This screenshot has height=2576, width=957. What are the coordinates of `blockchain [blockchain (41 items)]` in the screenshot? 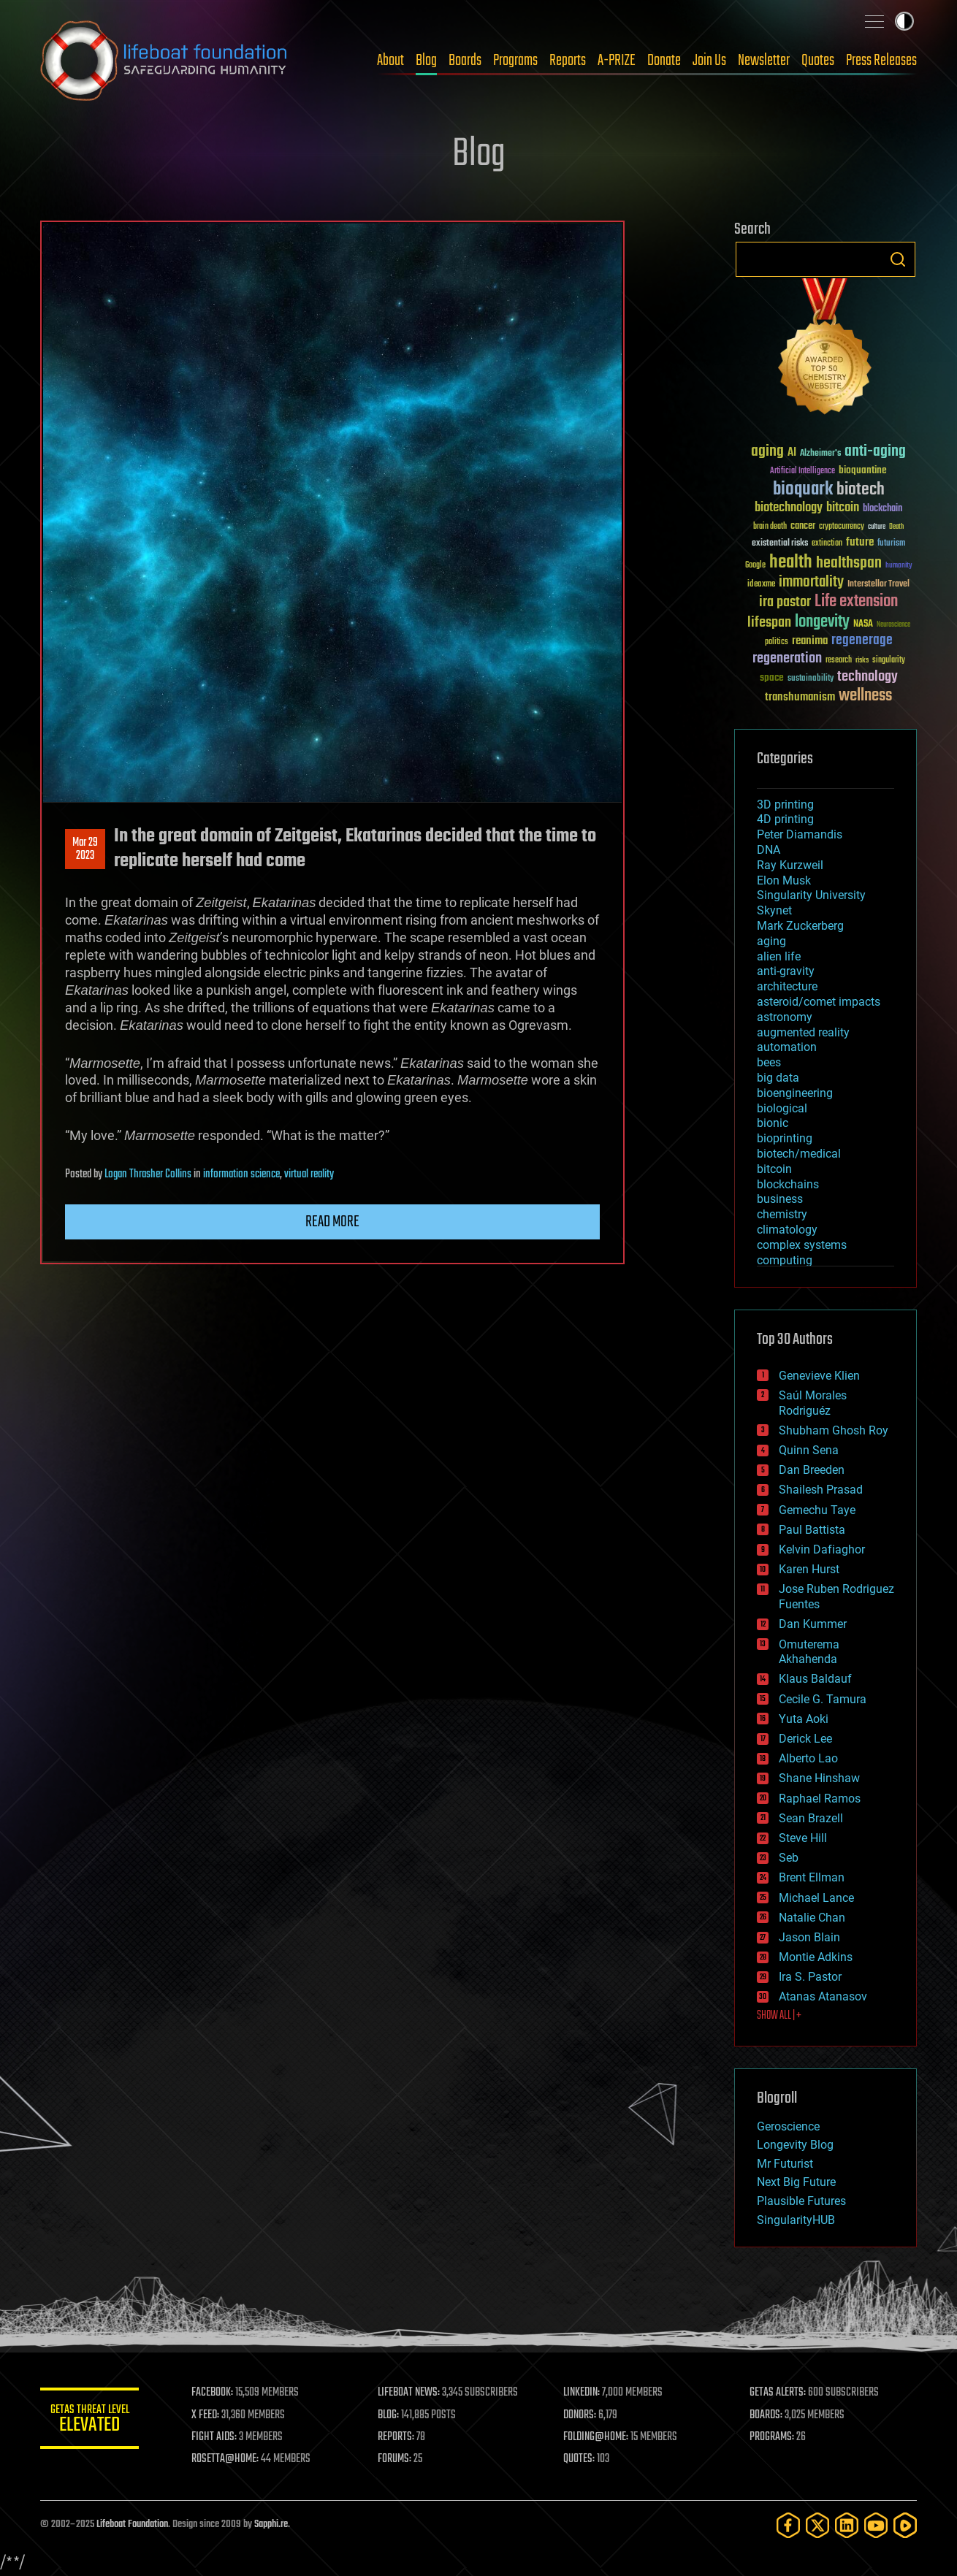 It's located at (882, 509).